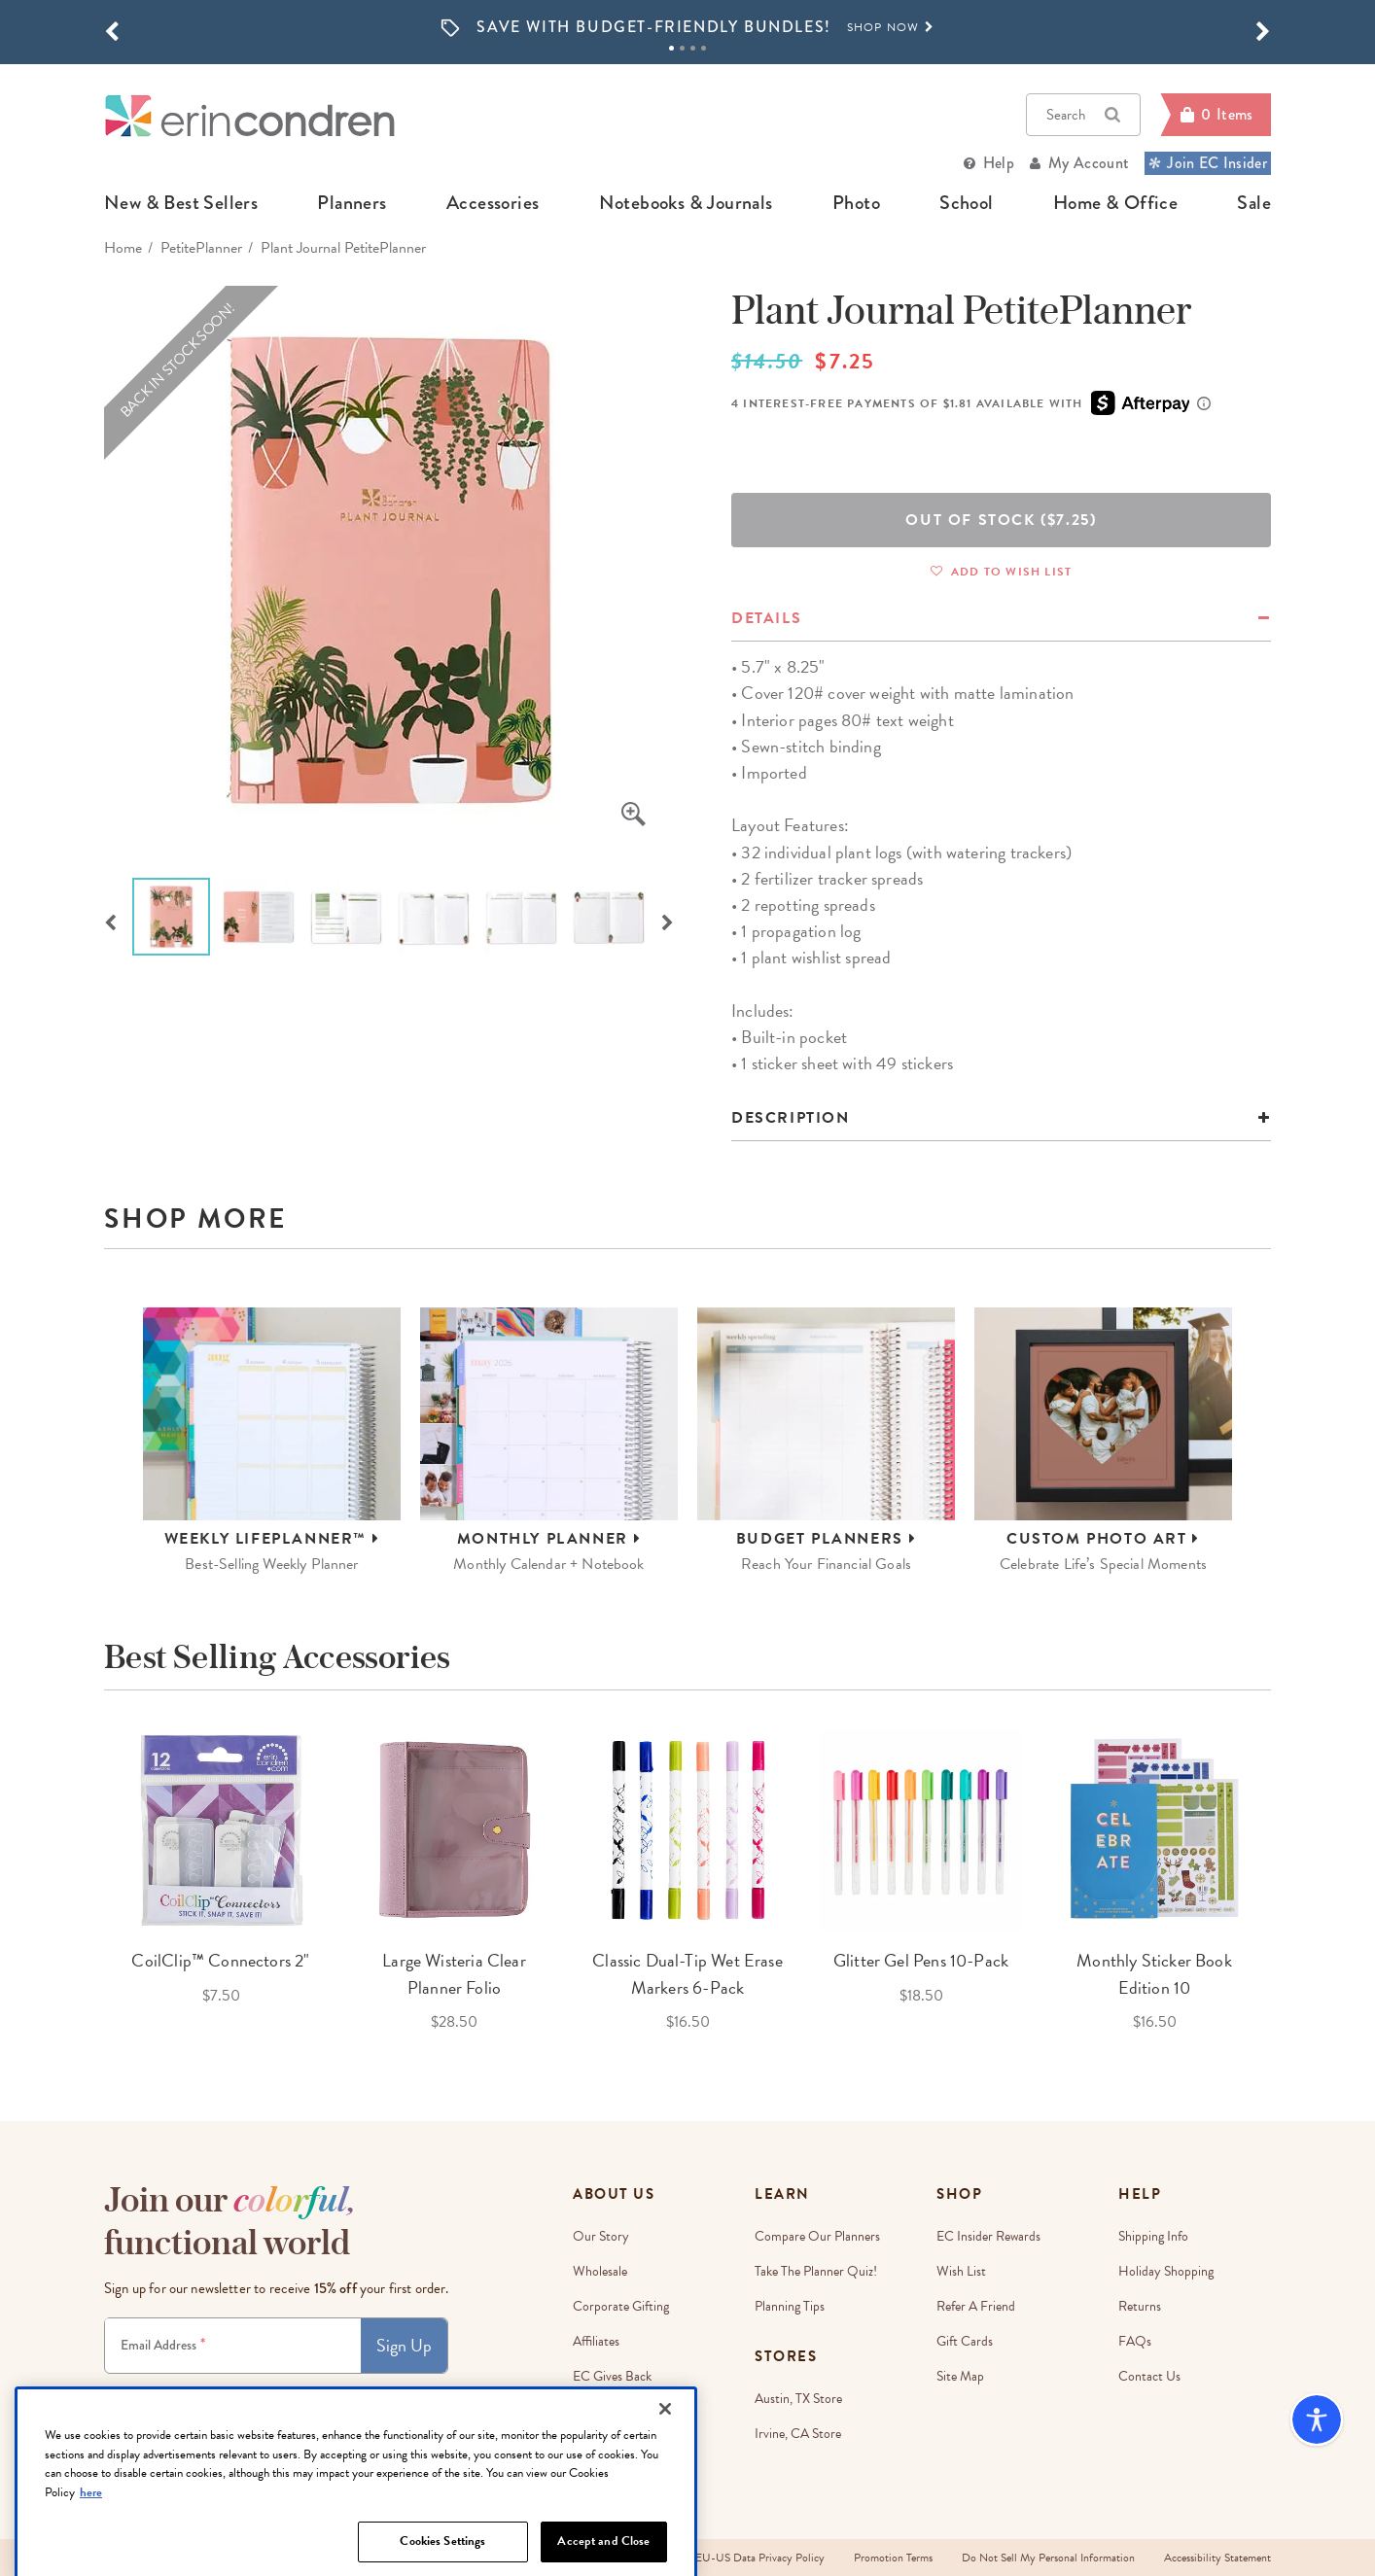 The height and width of the screenshot is (2576, 1375). What do you see at coordinates (1134, 2341) in the screenshot?
I see `FAQs` at bounding box center [1134, 2341].